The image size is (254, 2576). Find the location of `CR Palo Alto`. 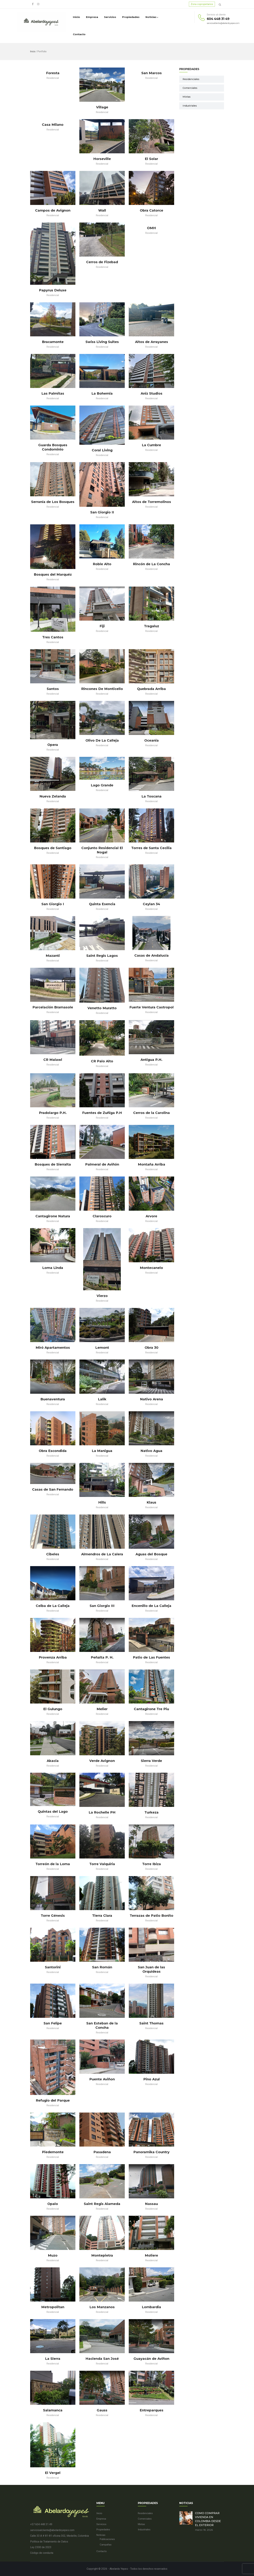

CR Palo Alto is located at coordinates (102, 1061).